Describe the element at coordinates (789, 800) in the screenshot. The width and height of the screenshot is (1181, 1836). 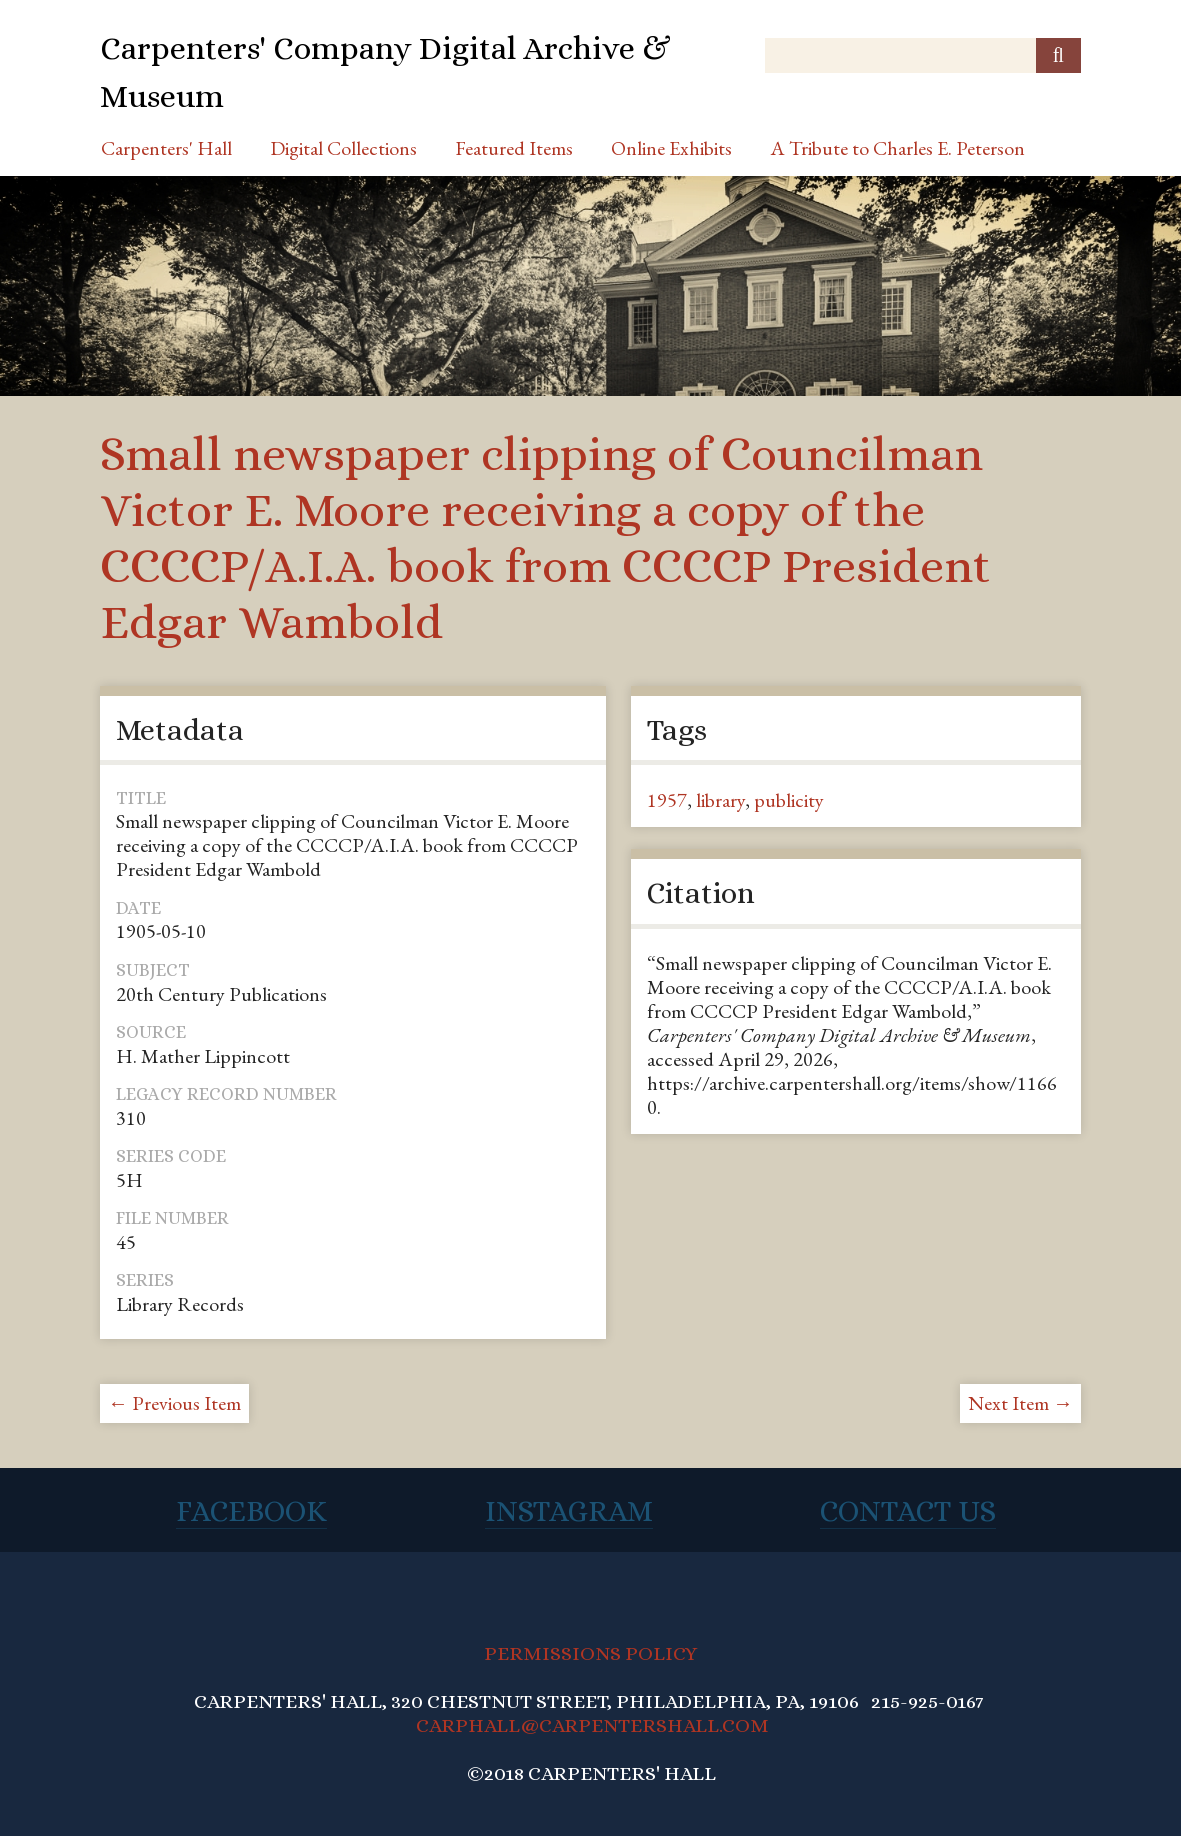
I see `publicity` at that location.